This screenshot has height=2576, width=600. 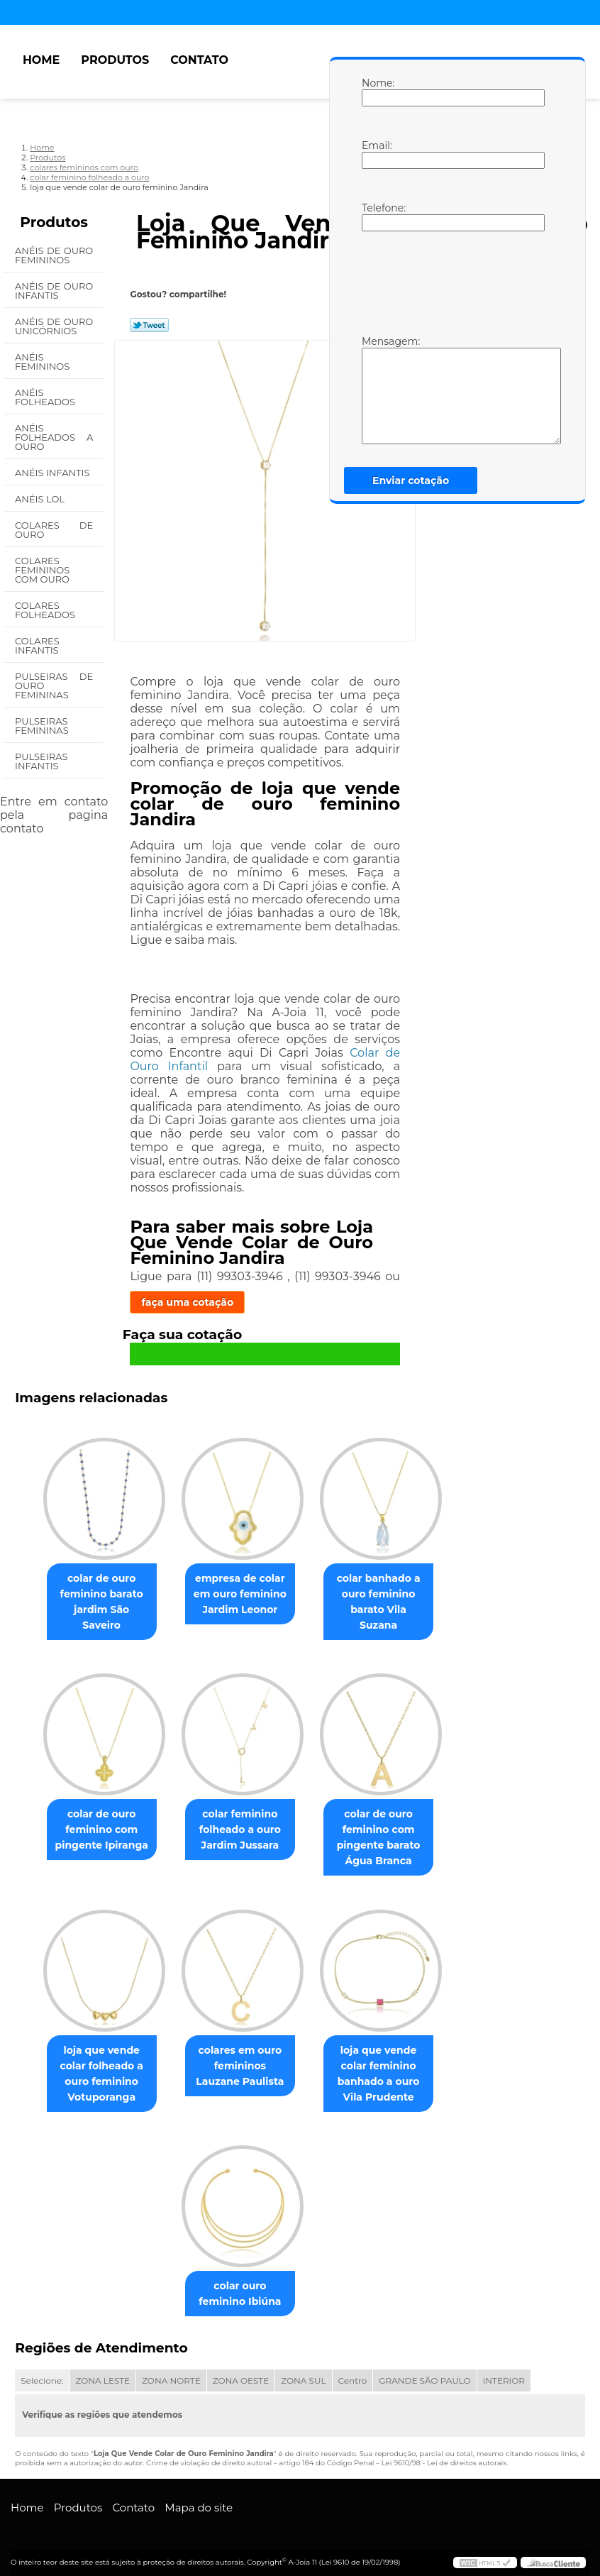 I want to click on Colares Infantis, so click(x=38, y=645).